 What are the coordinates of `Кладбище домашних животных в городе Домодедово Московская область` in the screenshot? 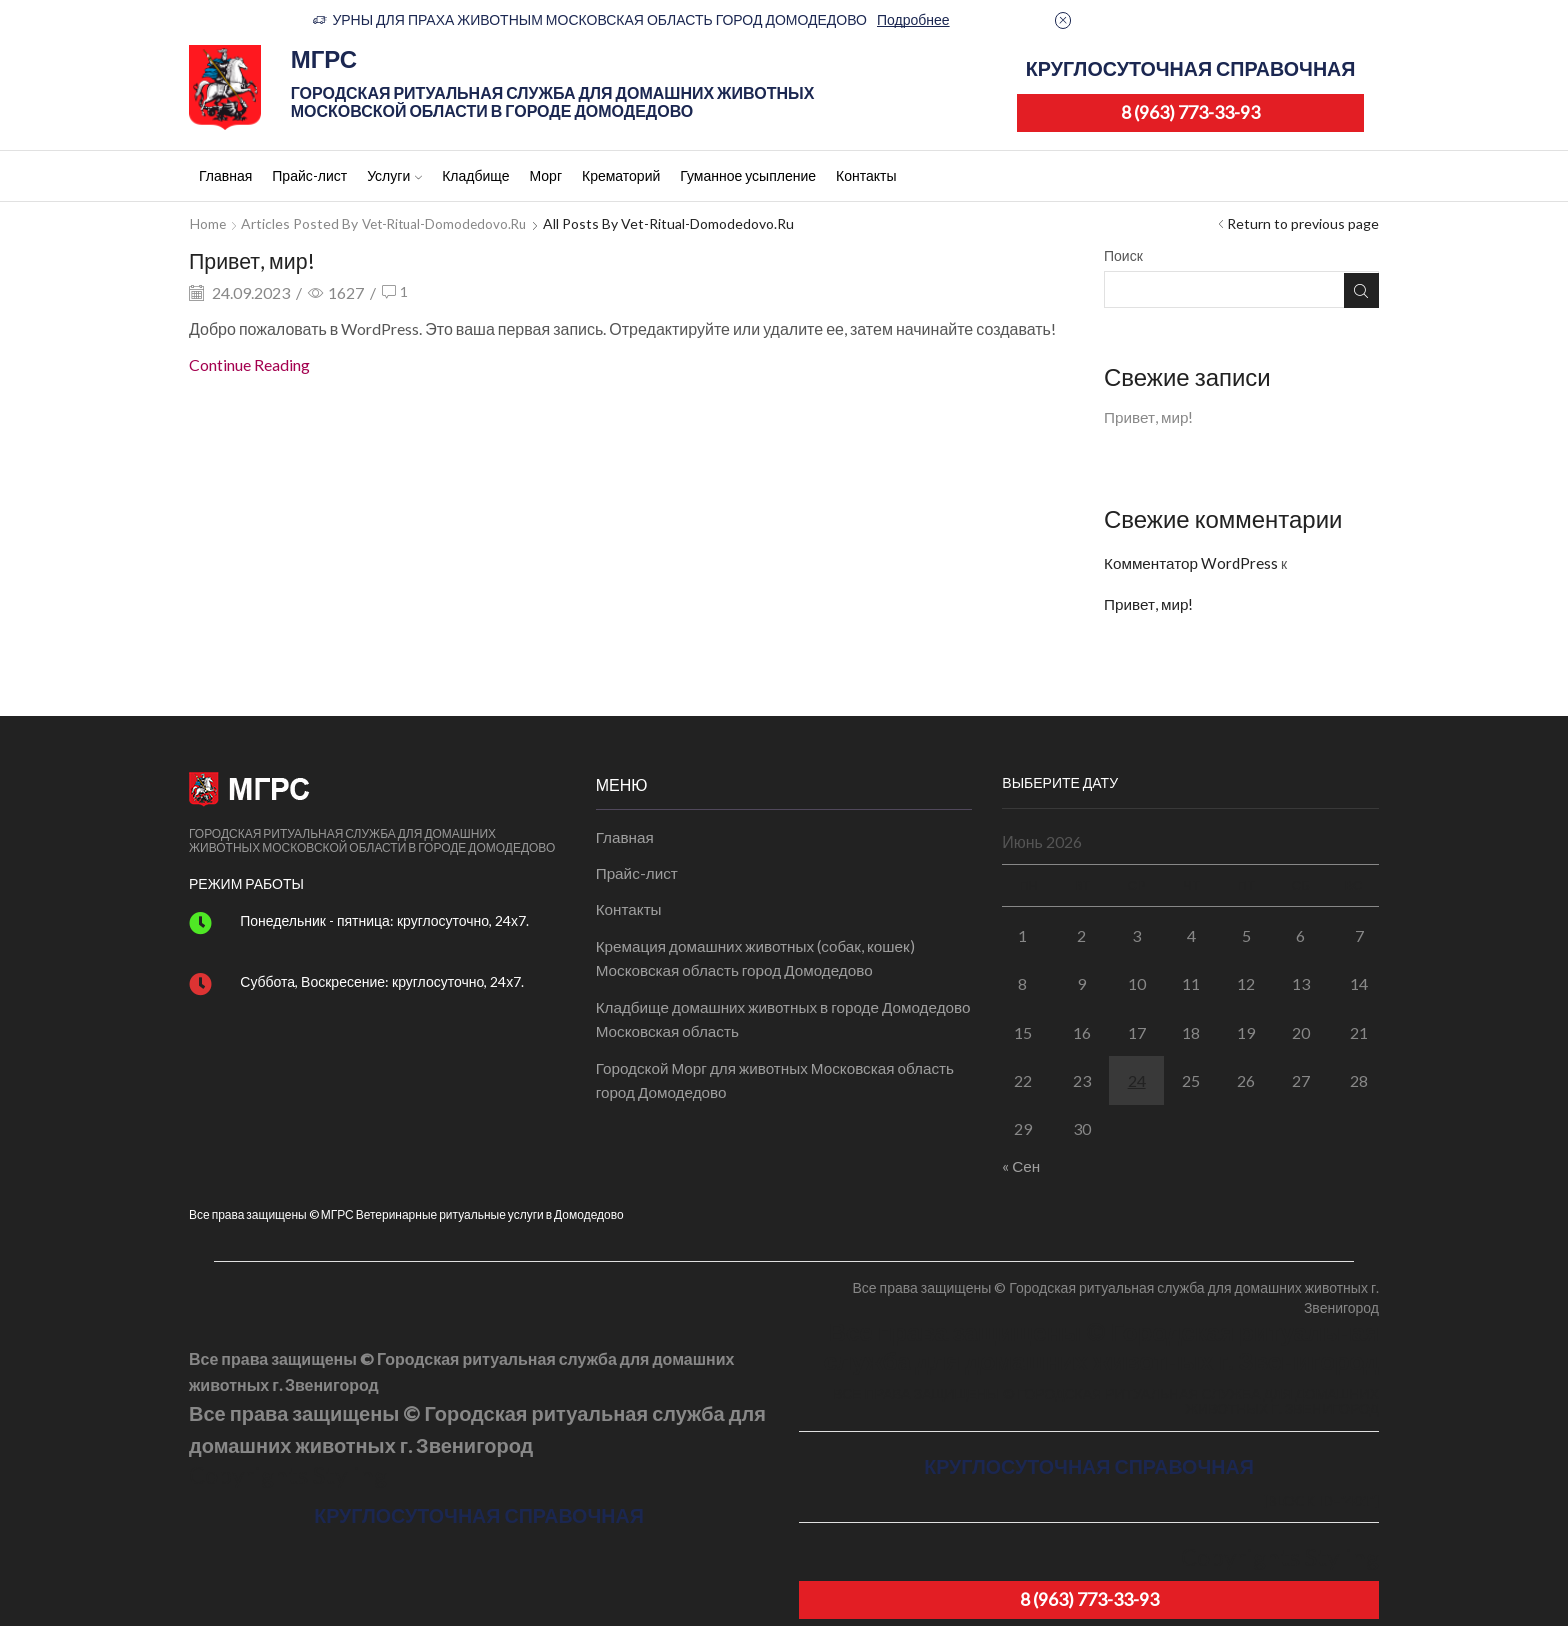 It's located at (744, 1028).